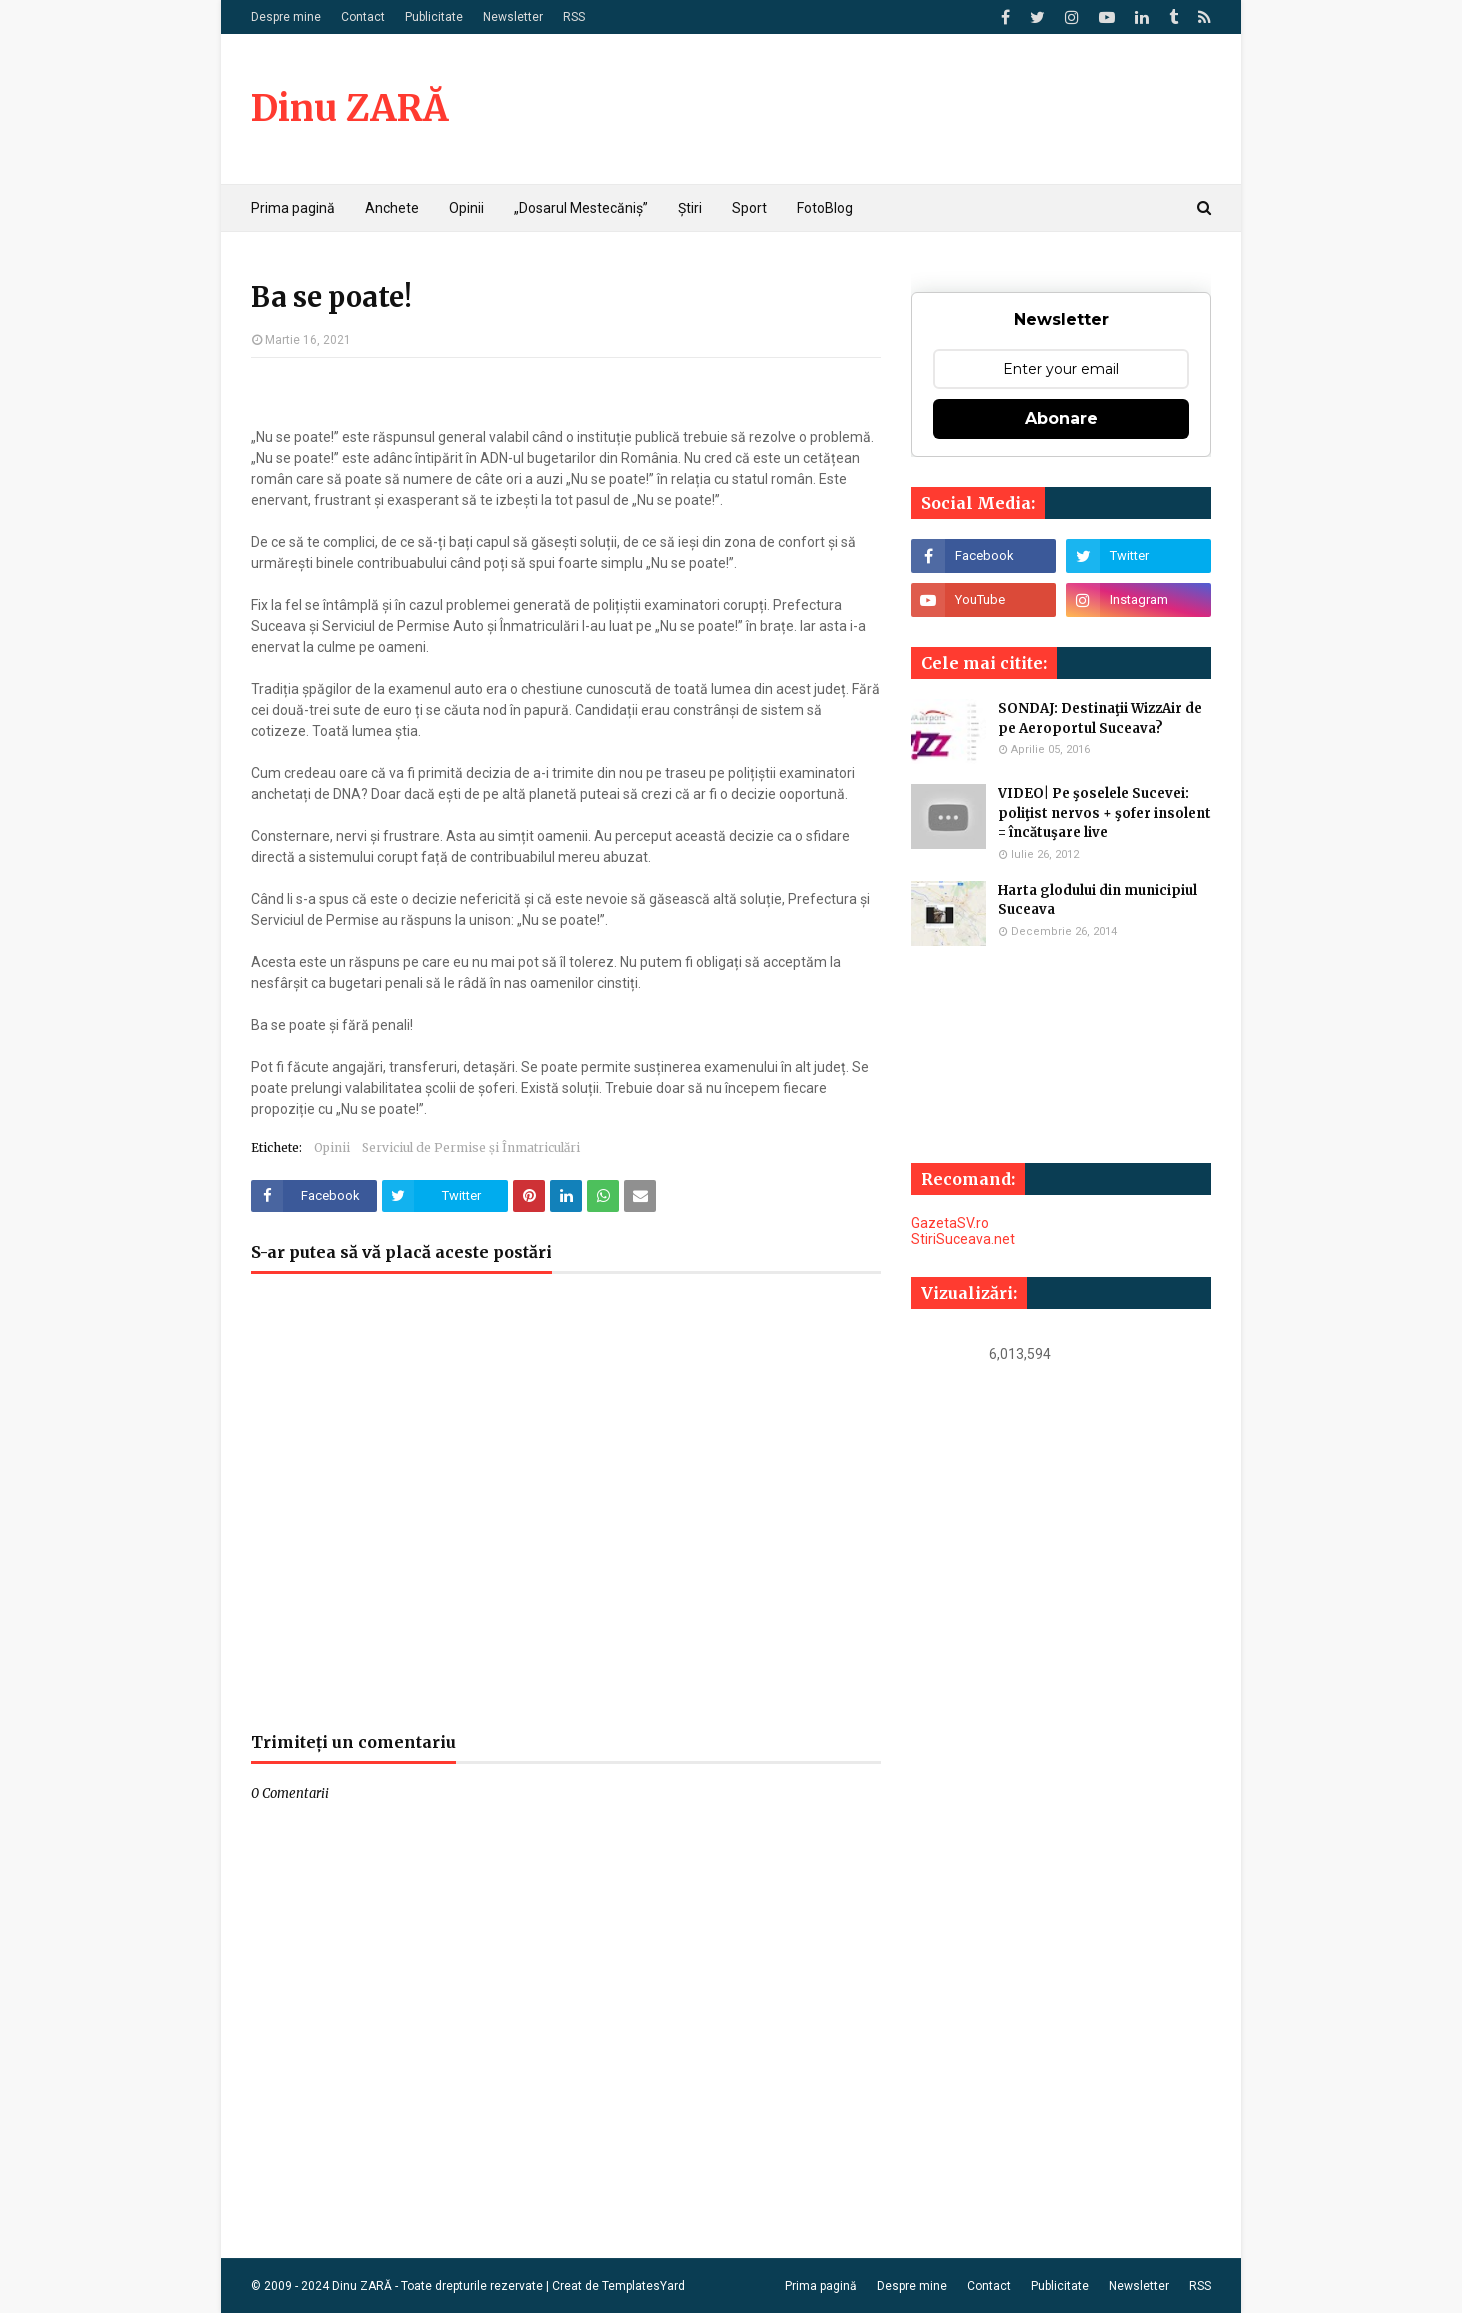 This screenshot has width=1462, height=2313. I want to click on VIDEO| Pe şoselele Sucevei: poliţist nervos + şofer insolent = încătuşare live, so click(1104, 813).